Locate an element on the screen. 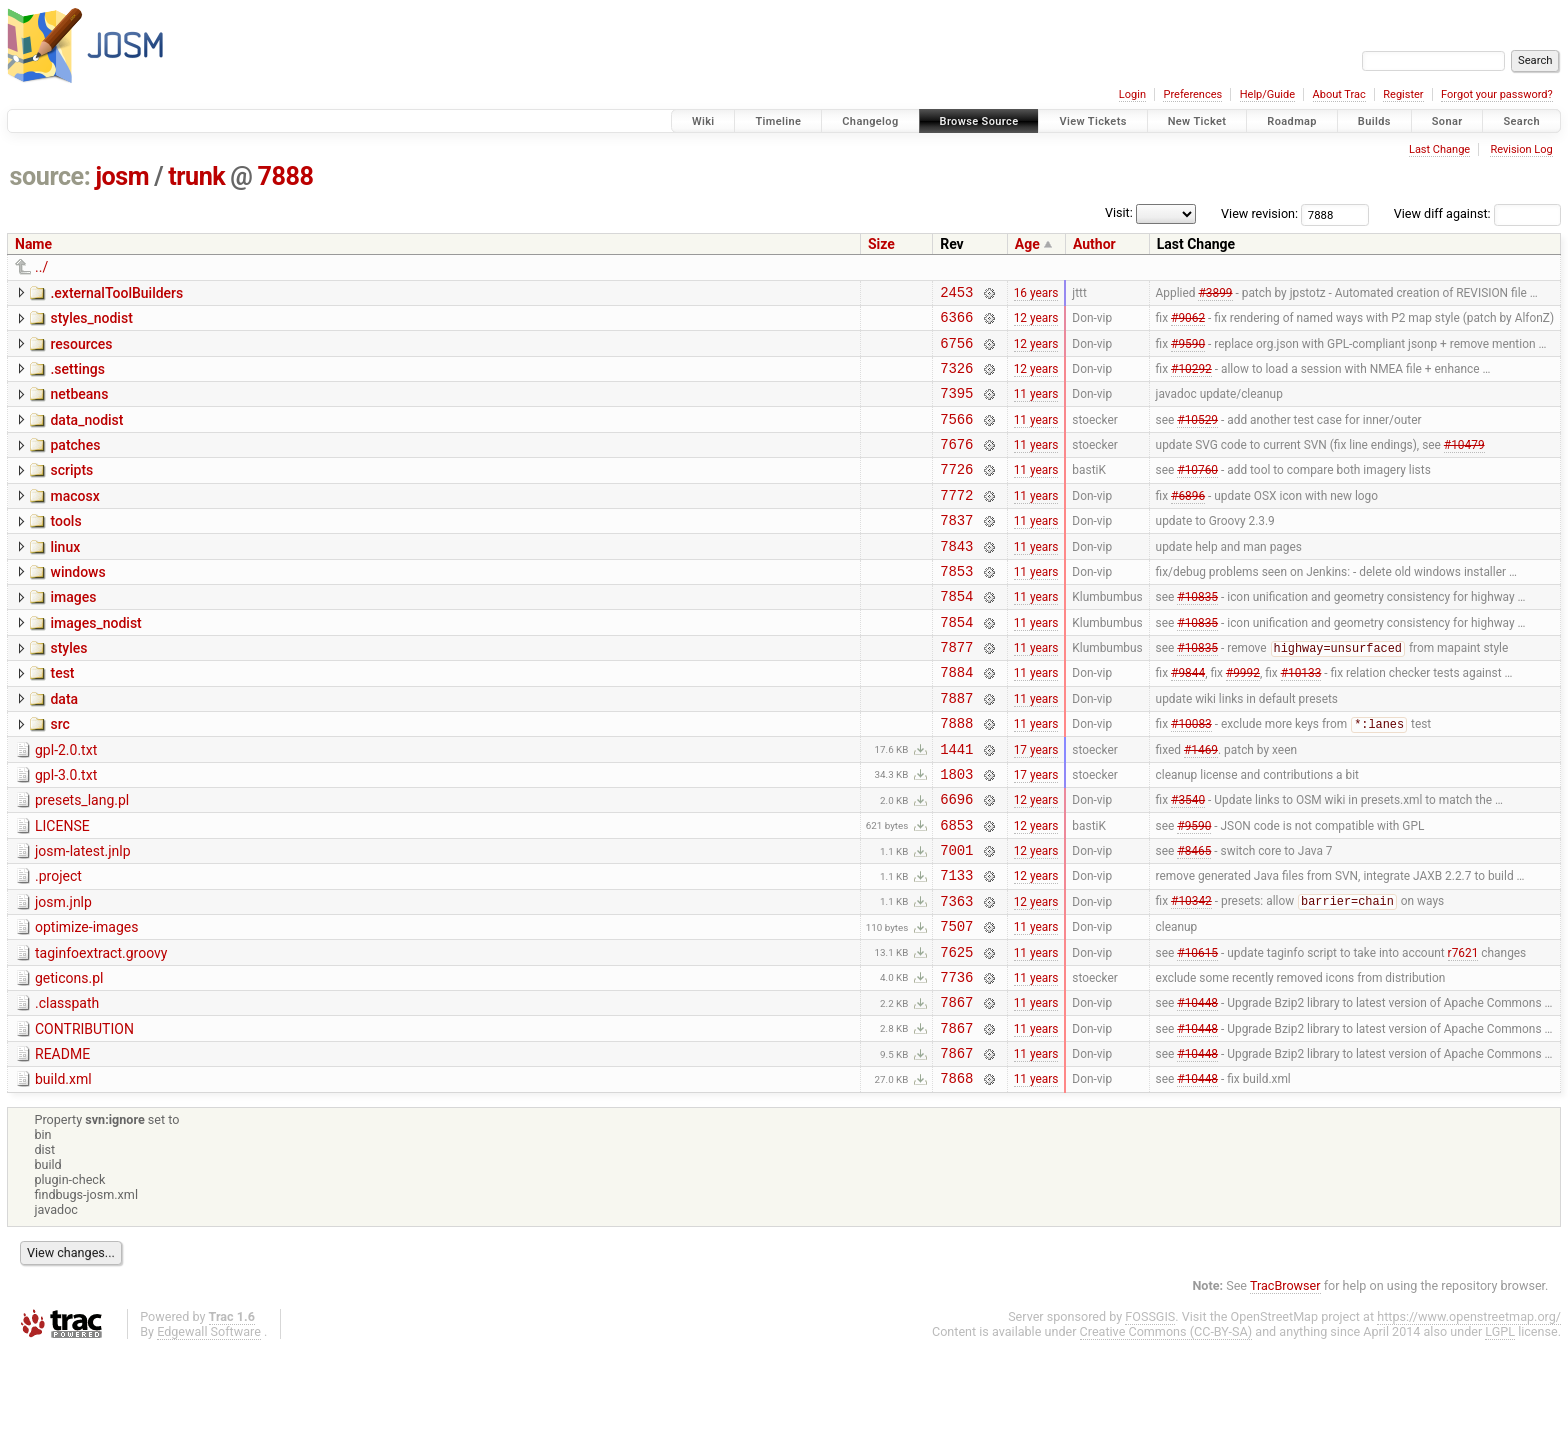 The width and height of the screenshot is (1568, 1446). 7726 is located at coordinates (956, 492).